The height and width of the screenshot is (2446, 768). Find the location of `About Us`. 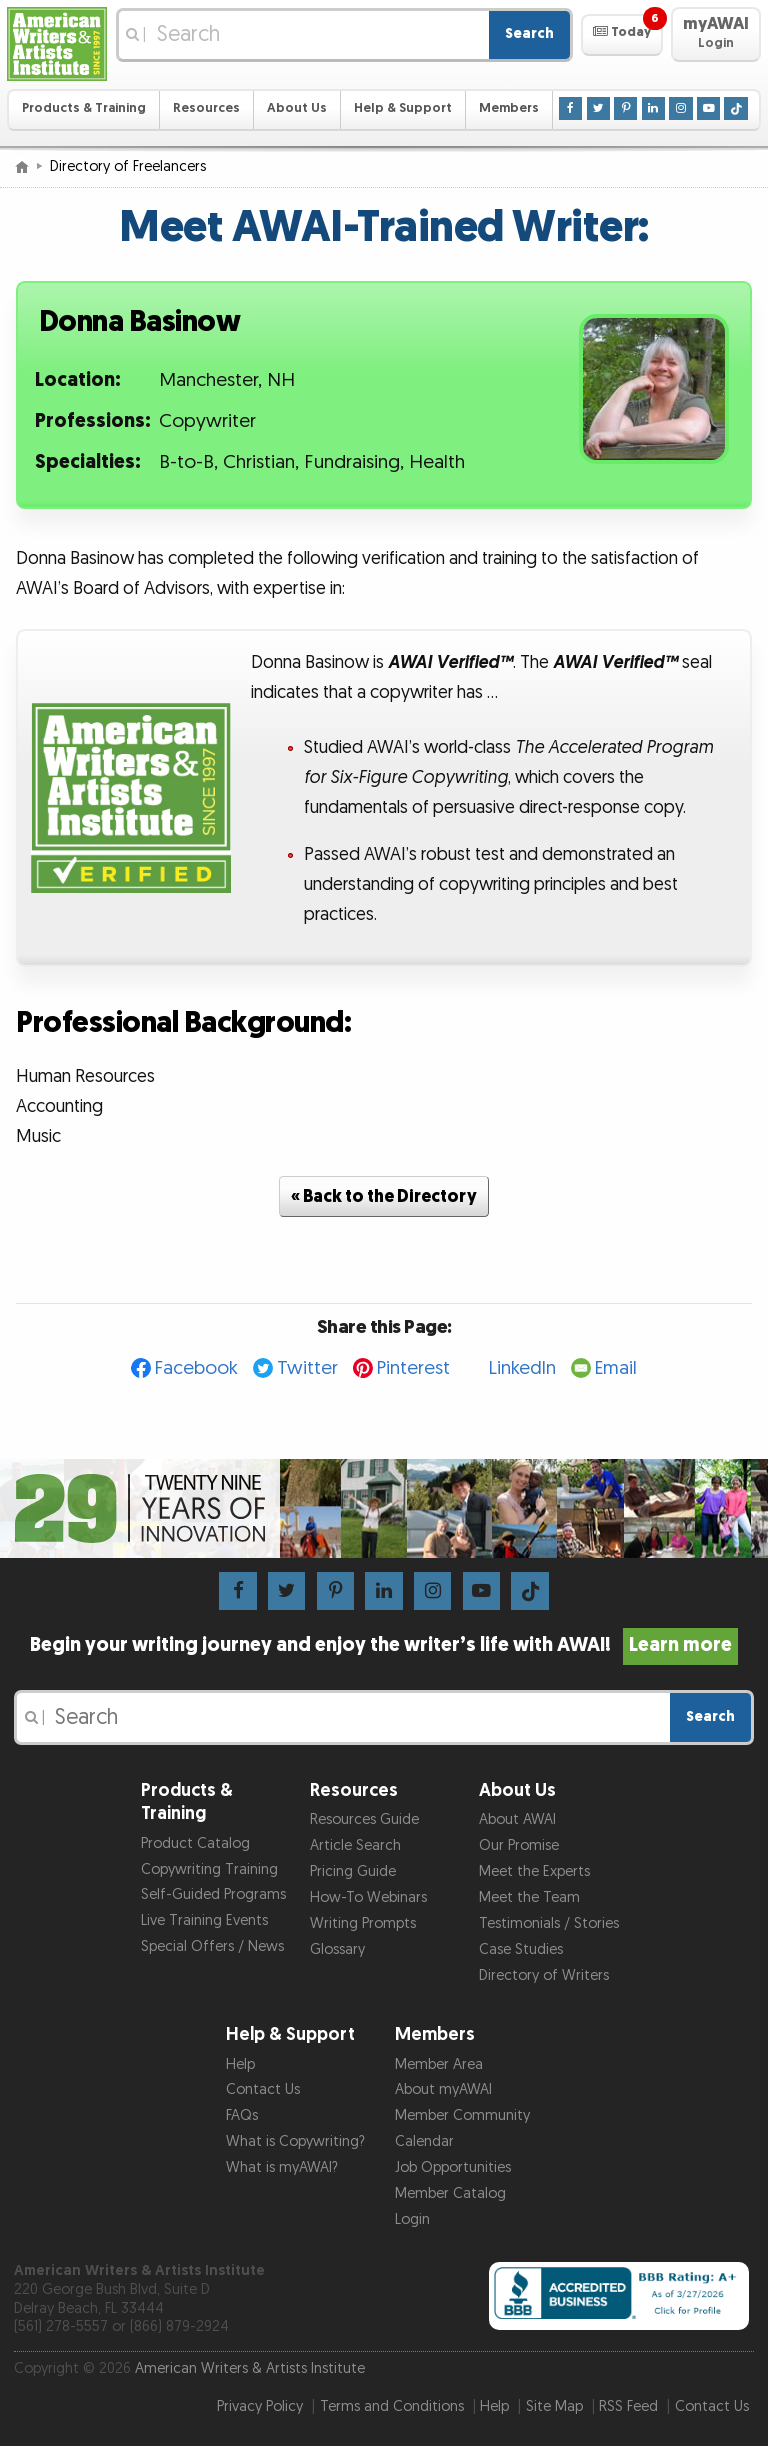

About Us is located at coordinates (297, 108).